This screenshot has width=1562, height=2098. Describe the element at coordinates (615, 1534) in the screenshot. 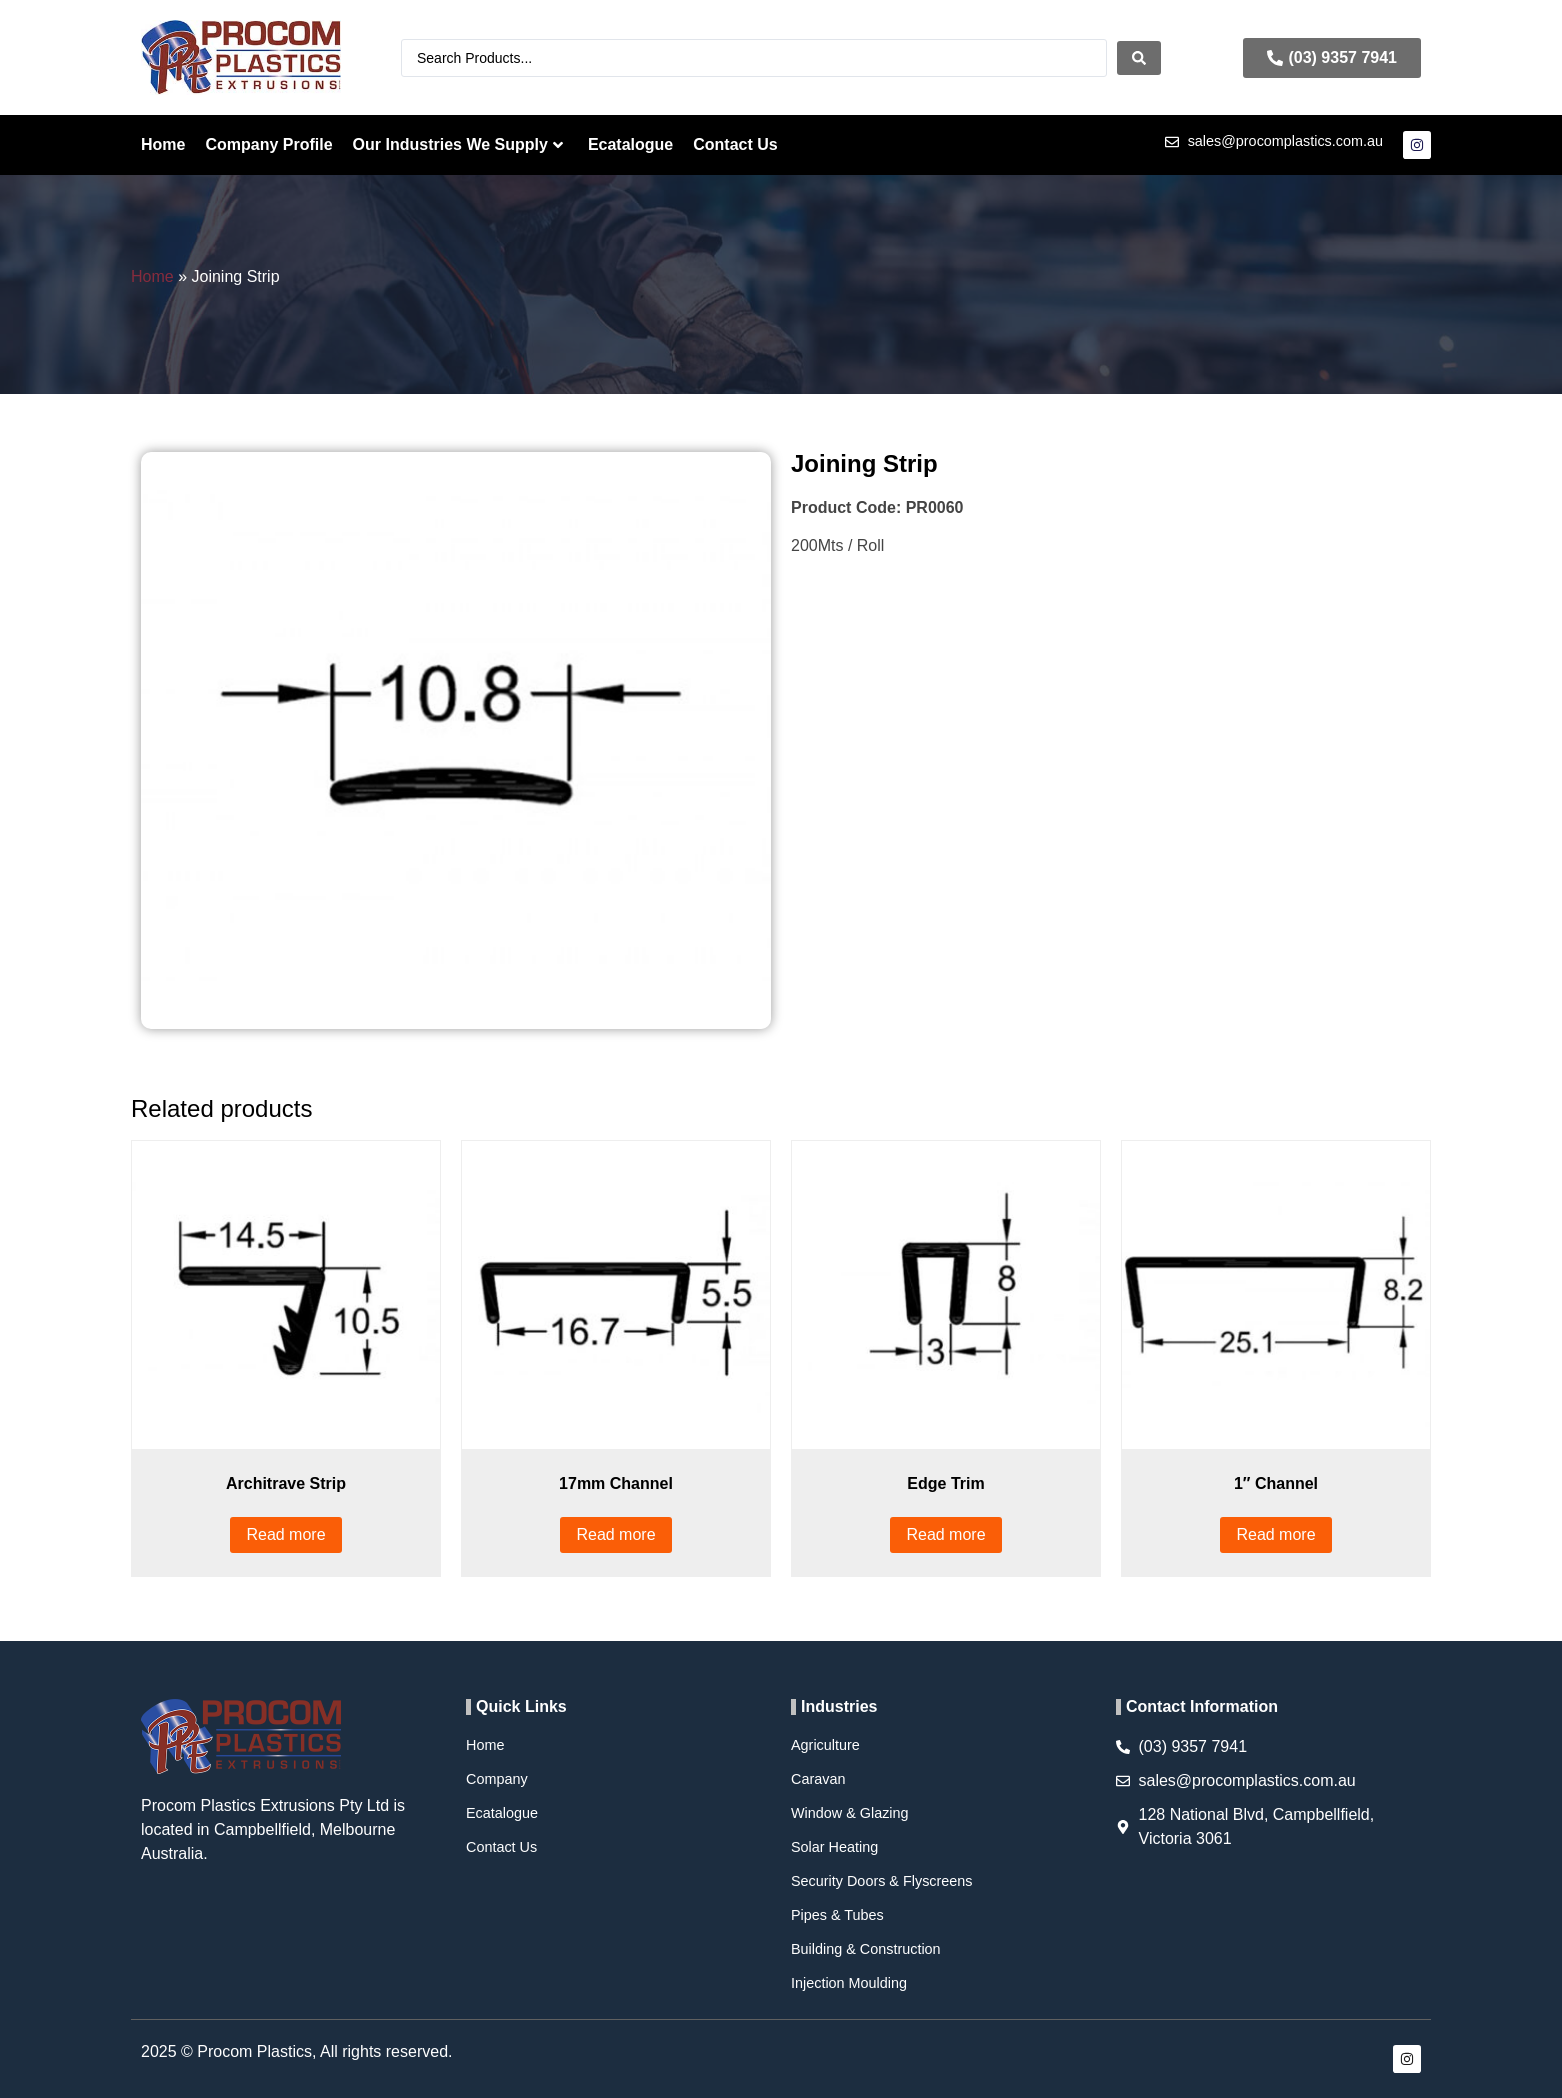

I see `Read more [Read more about “17mm Channel”]` at that location.